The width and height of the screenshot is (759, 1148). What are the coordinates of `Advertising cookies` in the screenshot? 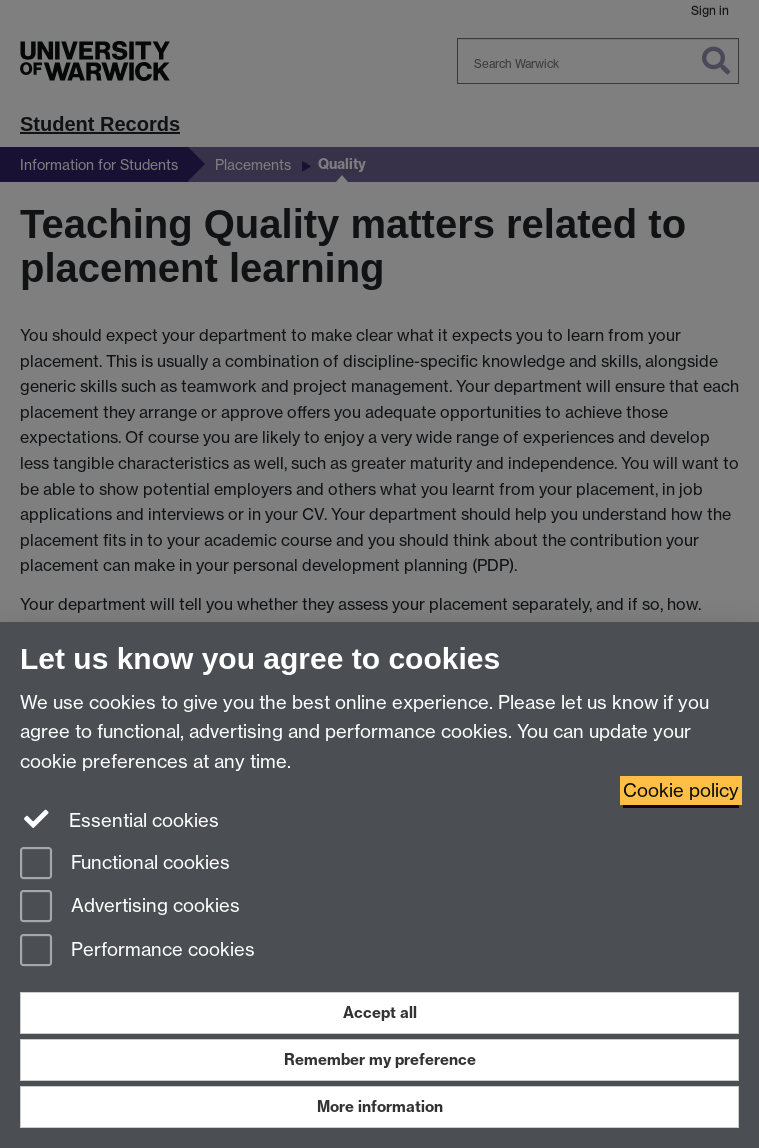 It's located at (130, 907).